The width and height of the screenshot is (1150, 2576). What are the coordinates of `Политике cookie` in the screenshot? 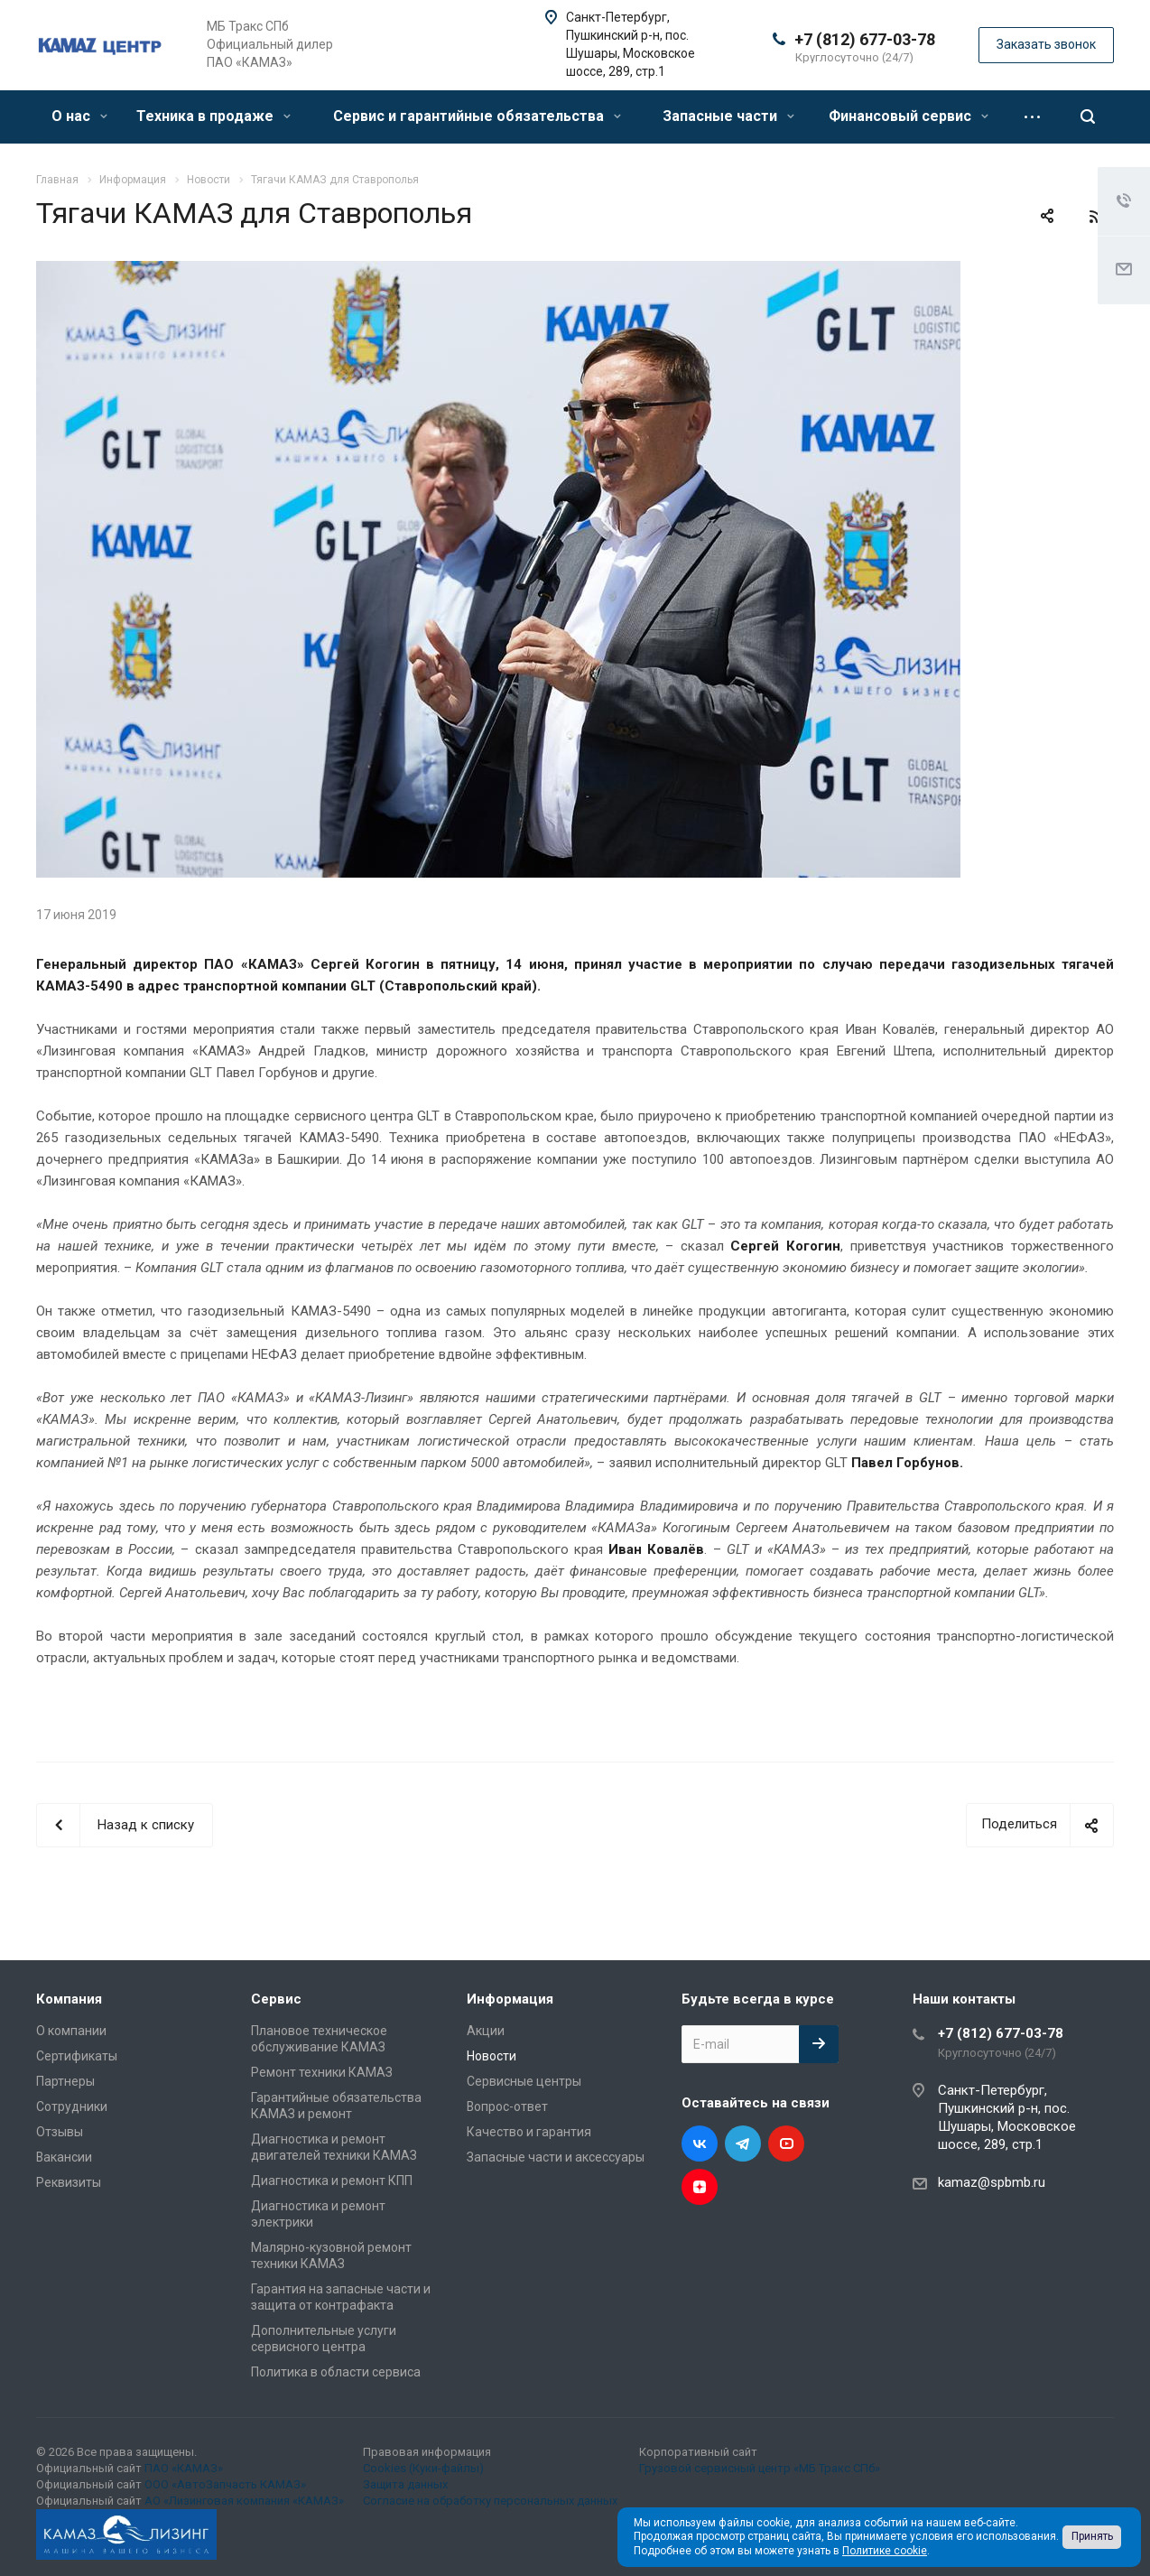 It's located at (884, 2550).